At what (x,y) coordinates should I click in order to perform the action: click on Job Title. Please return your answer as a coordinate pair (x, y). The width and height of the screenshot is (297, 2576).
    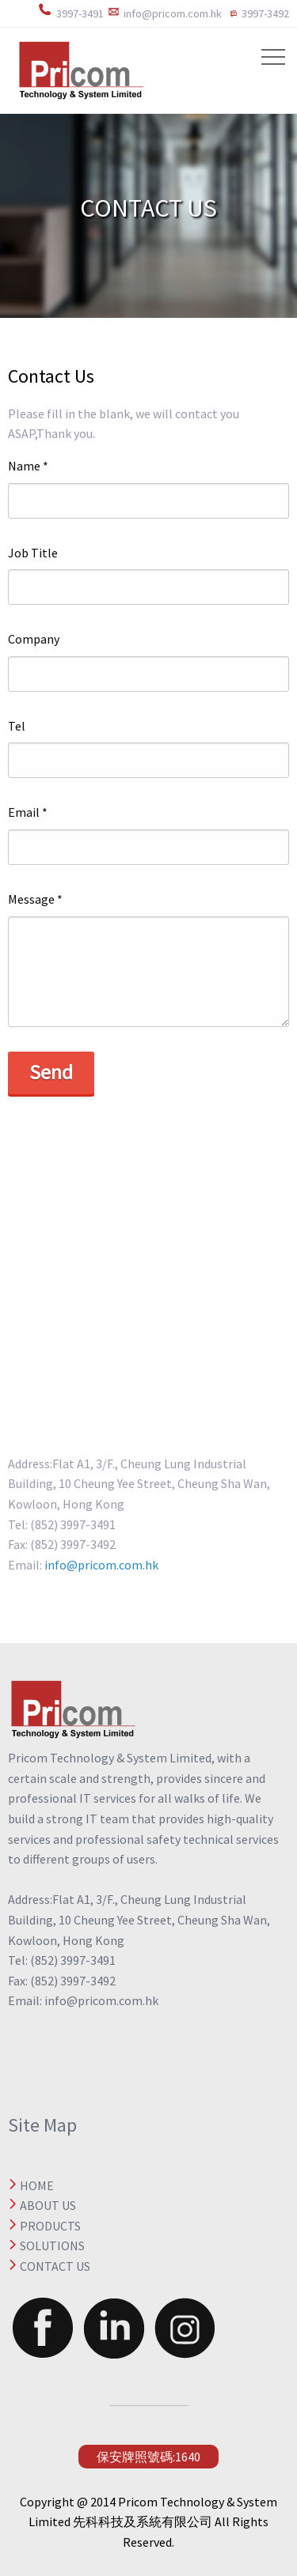
    Looking at the image, I should click on (33, 553).